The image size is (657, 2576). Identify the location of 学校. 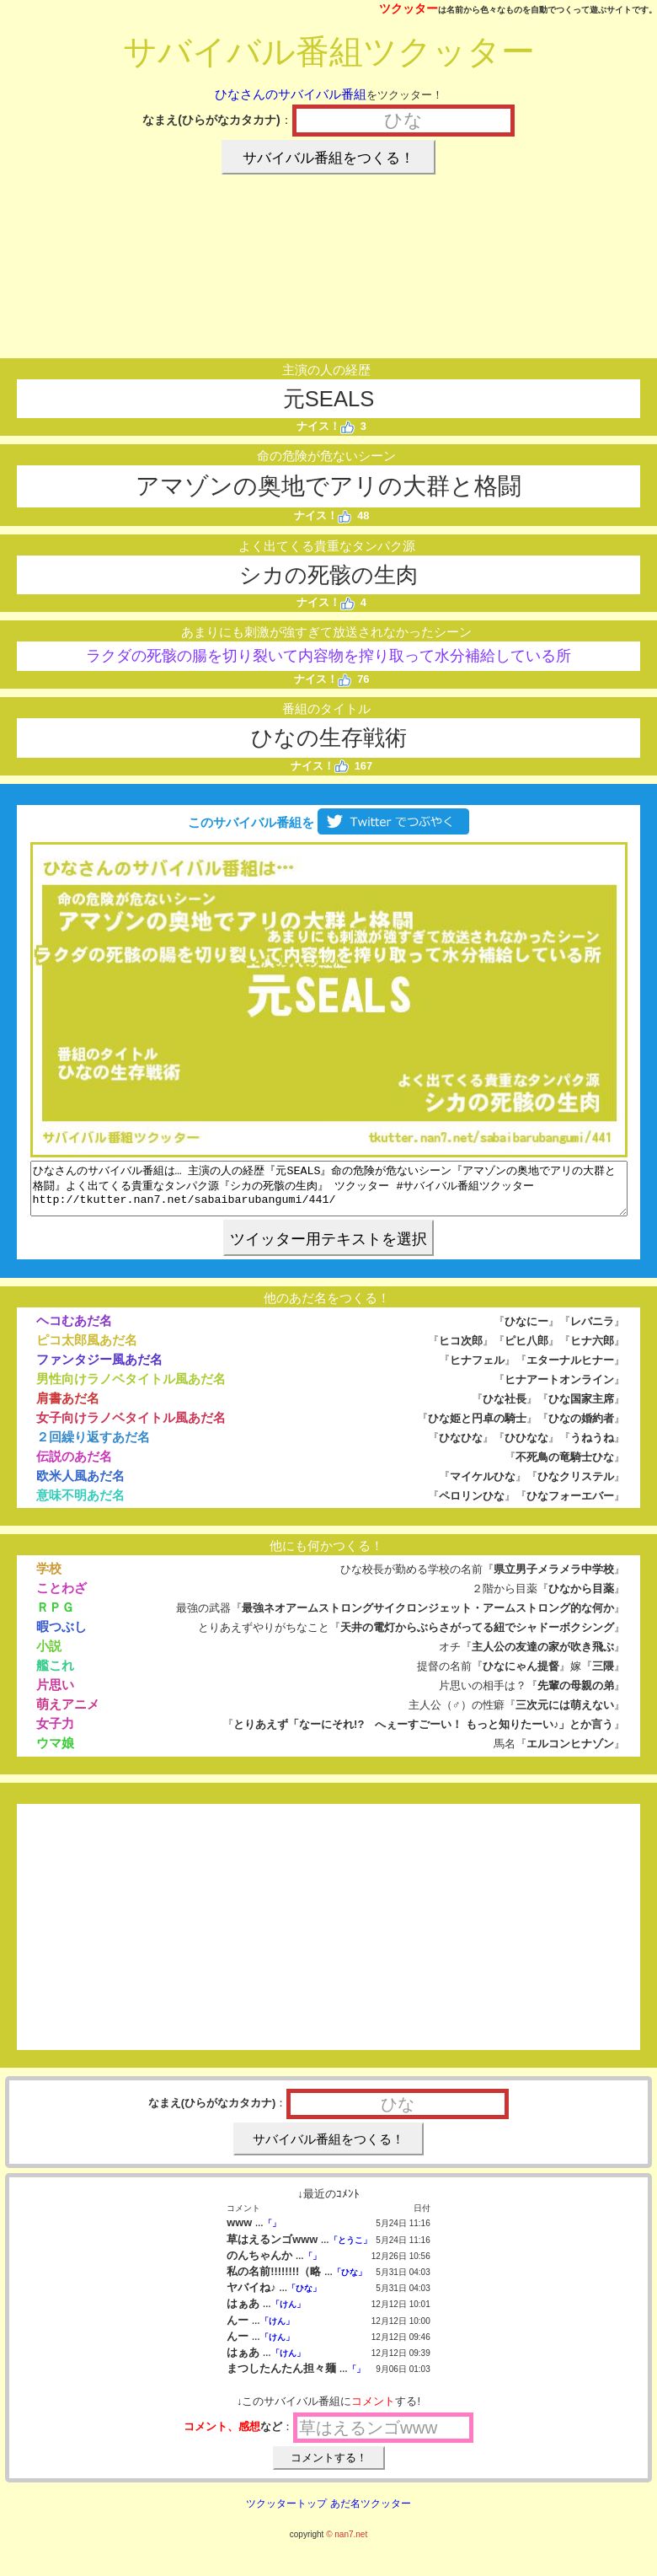
(48, 1578).